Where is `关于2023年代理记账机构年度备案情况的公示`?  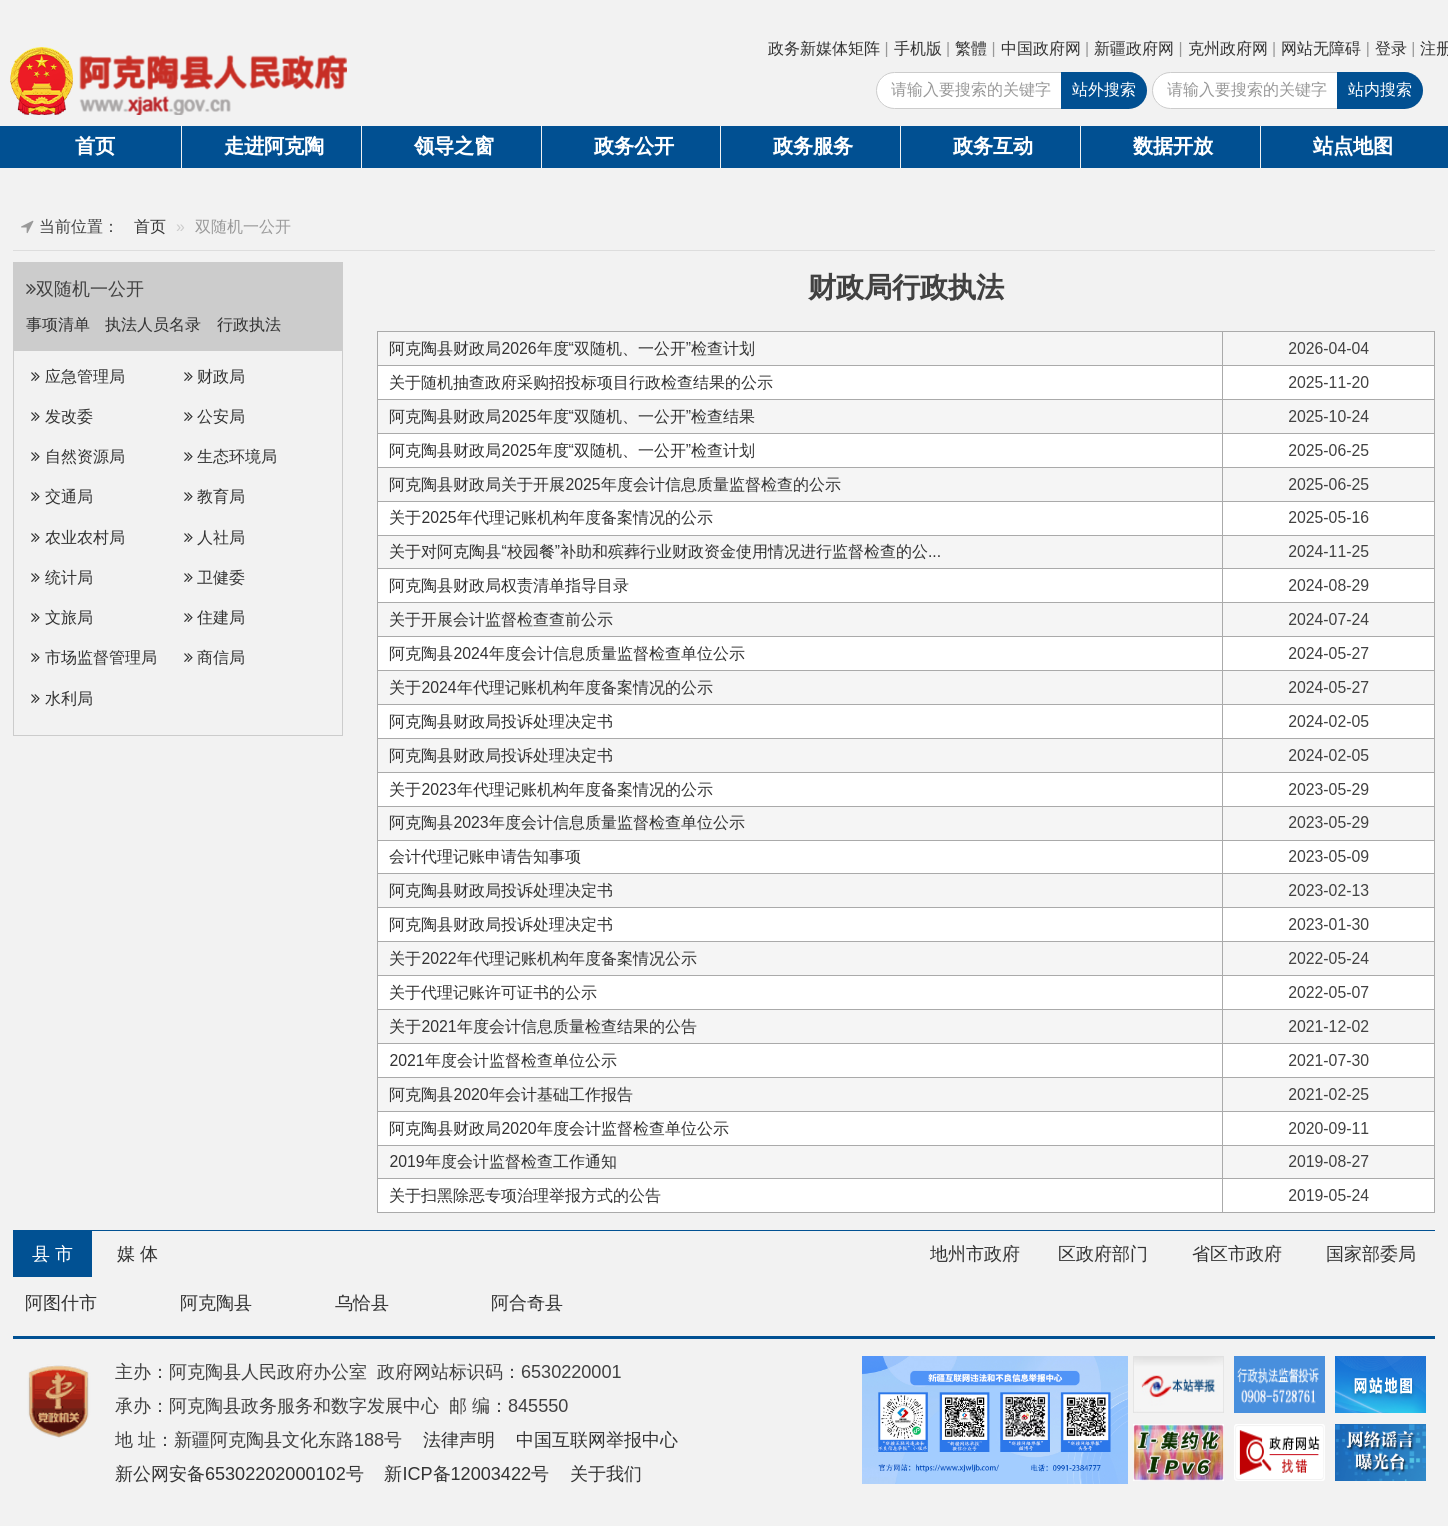 关于2023年代理记账机构年度备案情况的公示 is located at coordinates (550, 789).